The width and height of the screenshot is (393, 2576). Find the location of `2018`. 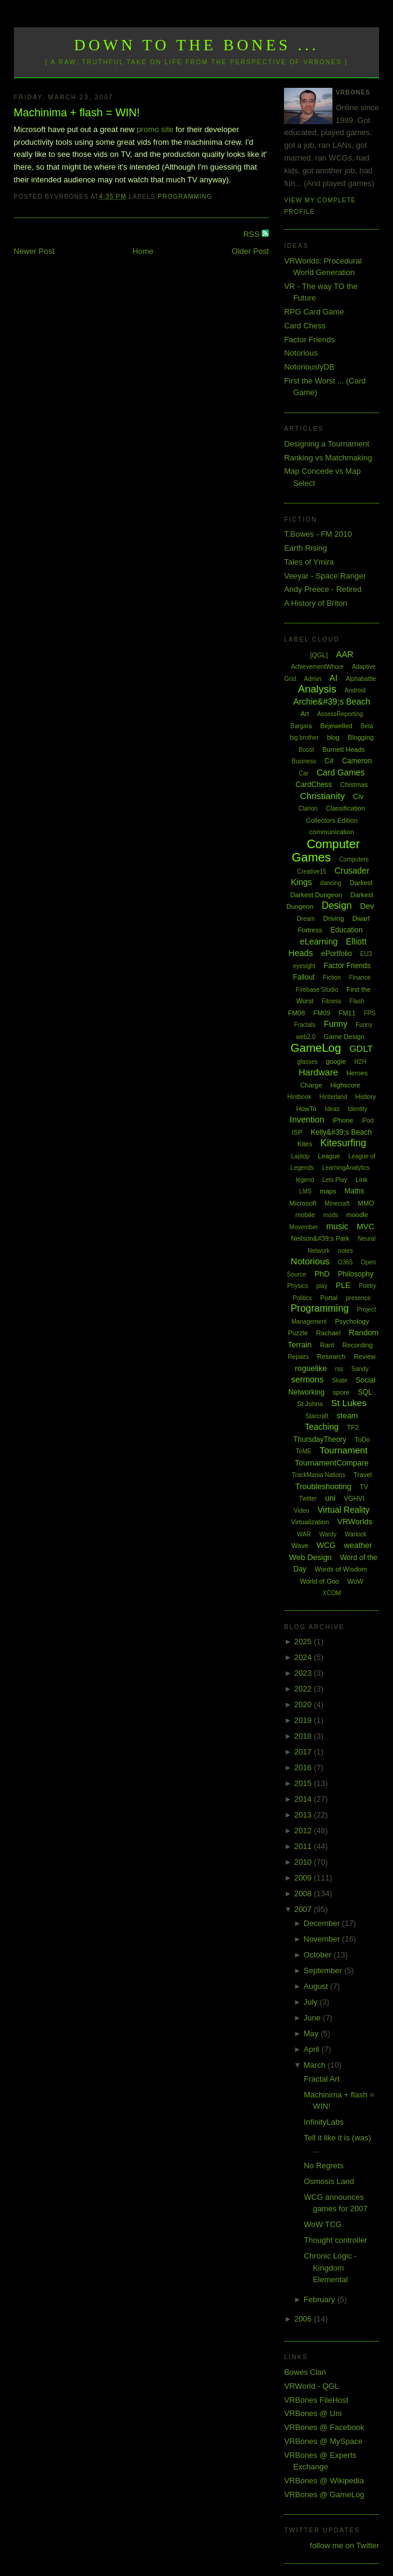

2018 is located at coordinates (304, 1736).